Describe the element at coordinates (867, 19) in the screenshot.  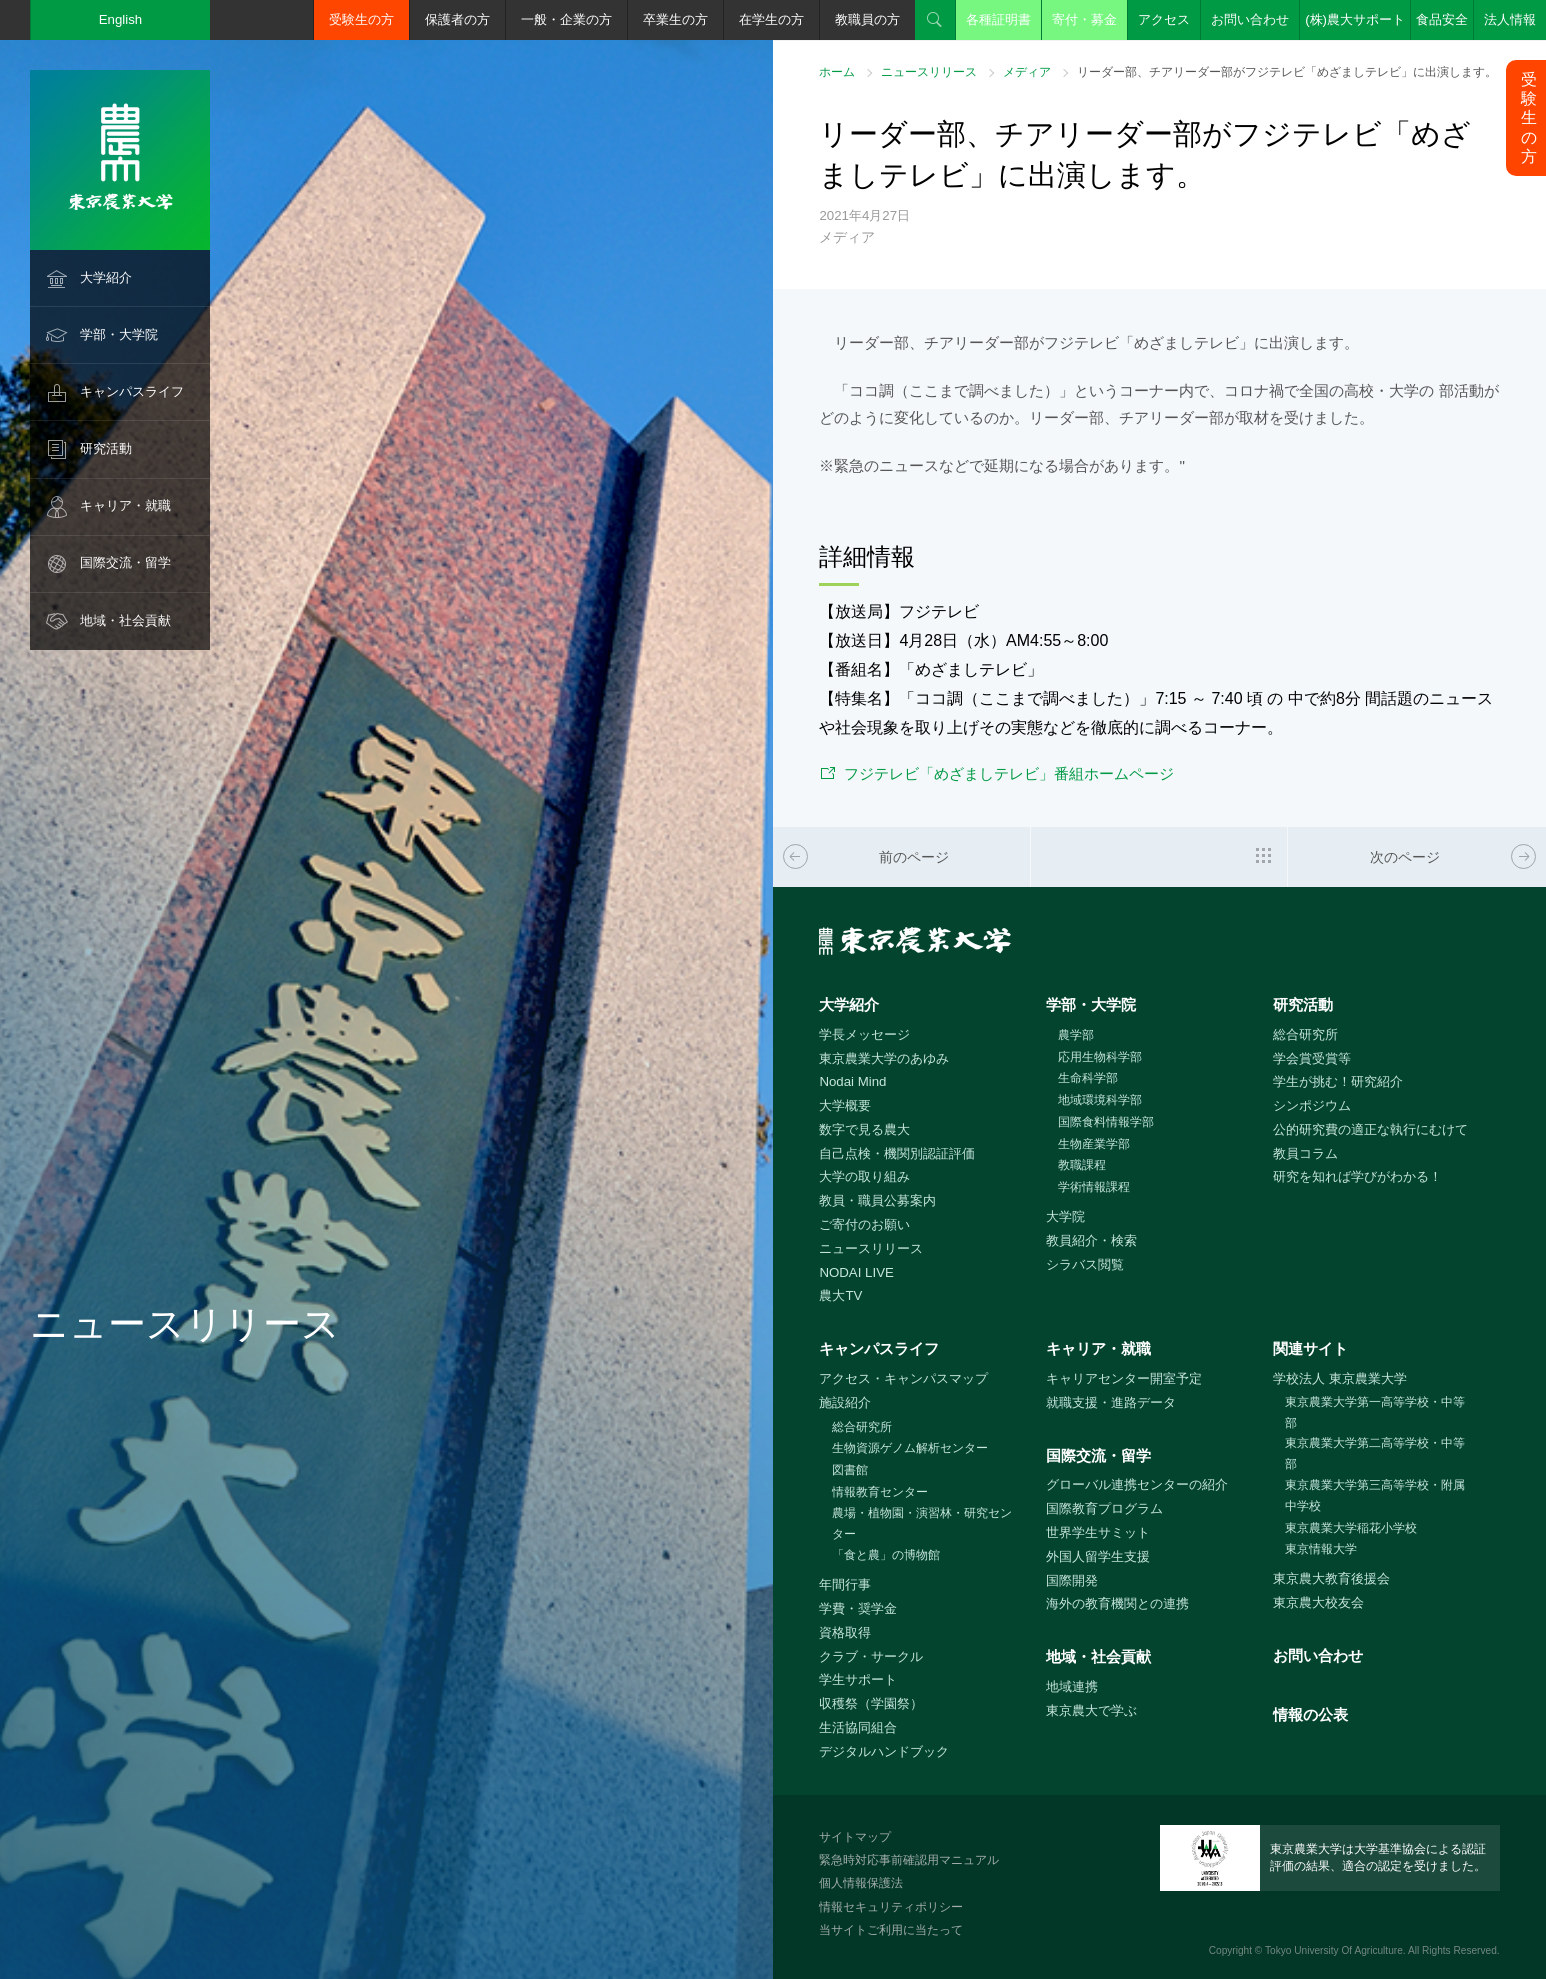
I see `教職員の方` at that location.